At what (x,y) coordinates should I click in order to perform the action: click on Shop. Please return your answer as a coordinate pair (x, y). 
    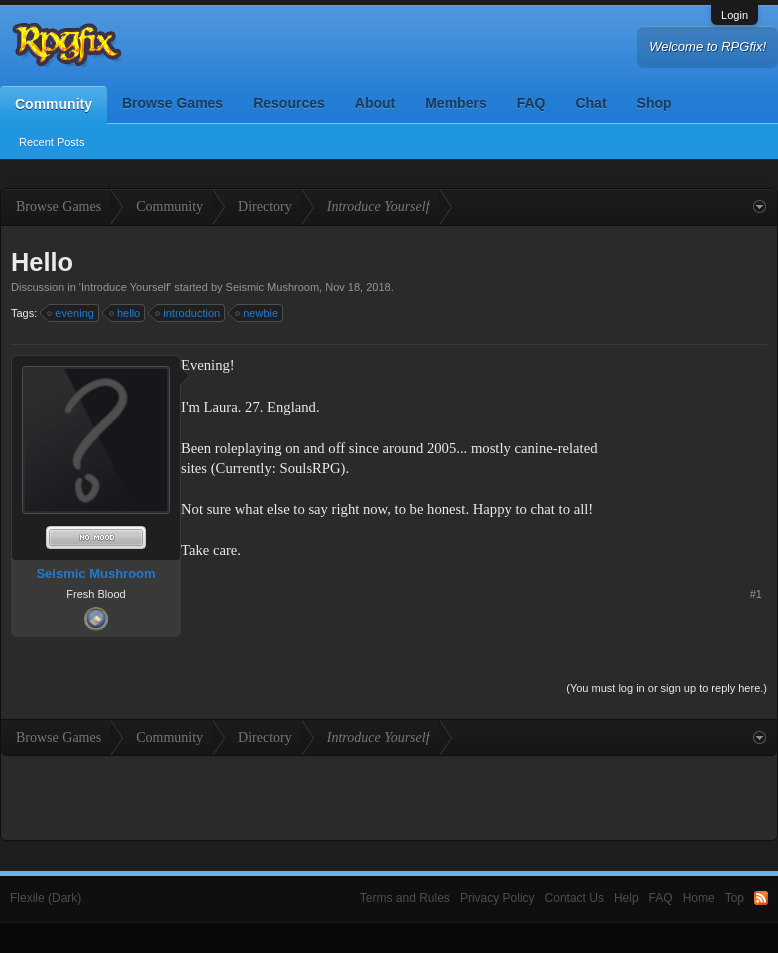
    Looking at the image, I should click on (654, 103).